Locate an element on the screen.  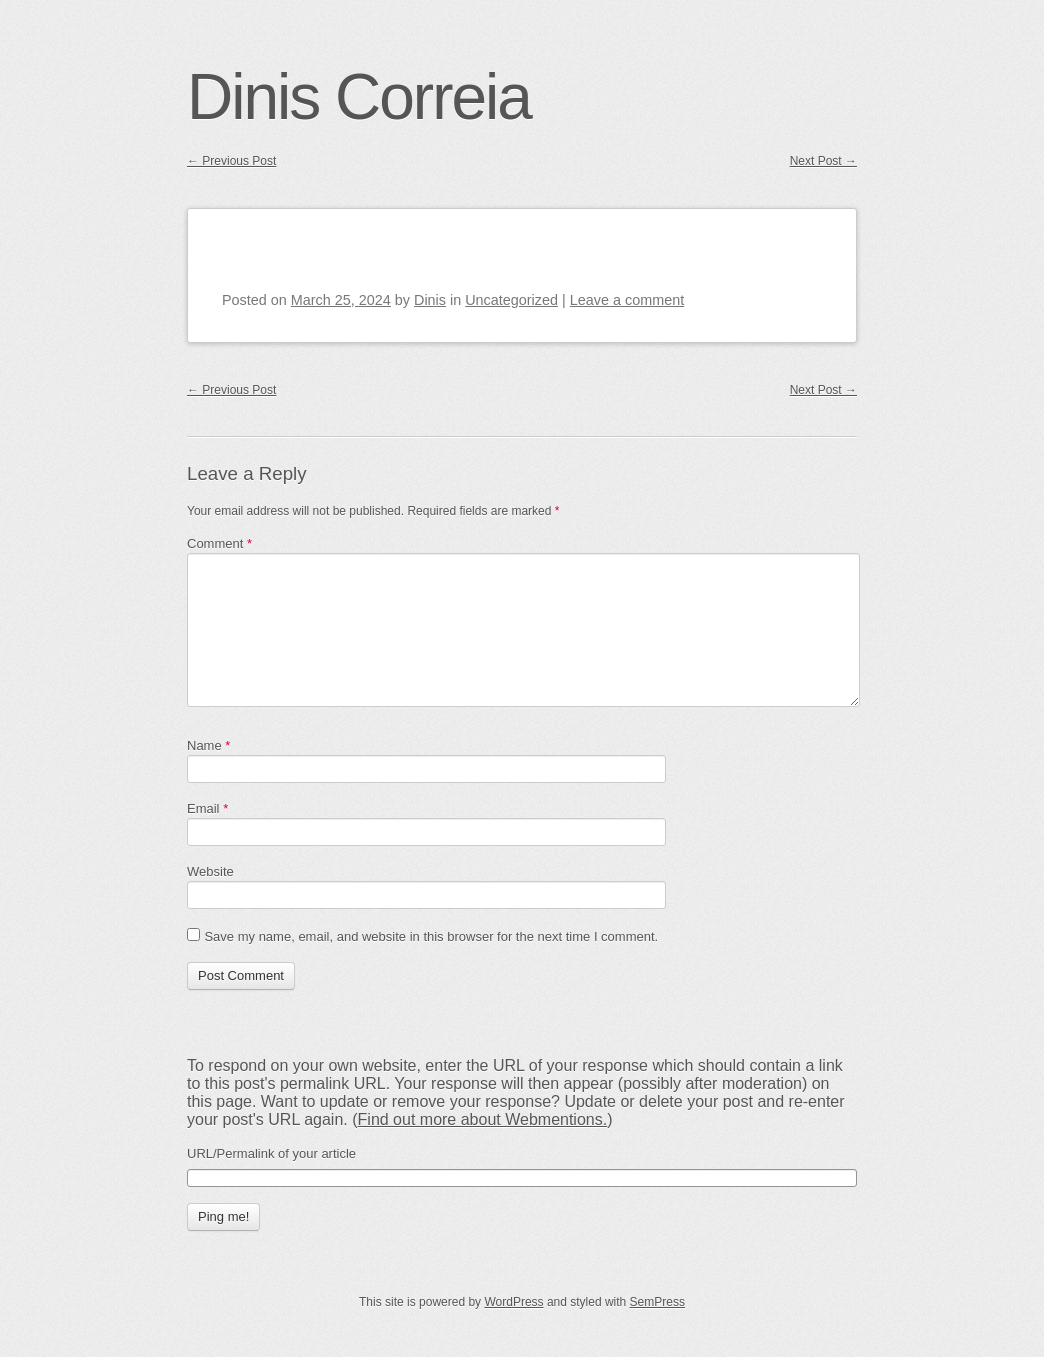
Leave a comment is located at coordinates (627, 300).